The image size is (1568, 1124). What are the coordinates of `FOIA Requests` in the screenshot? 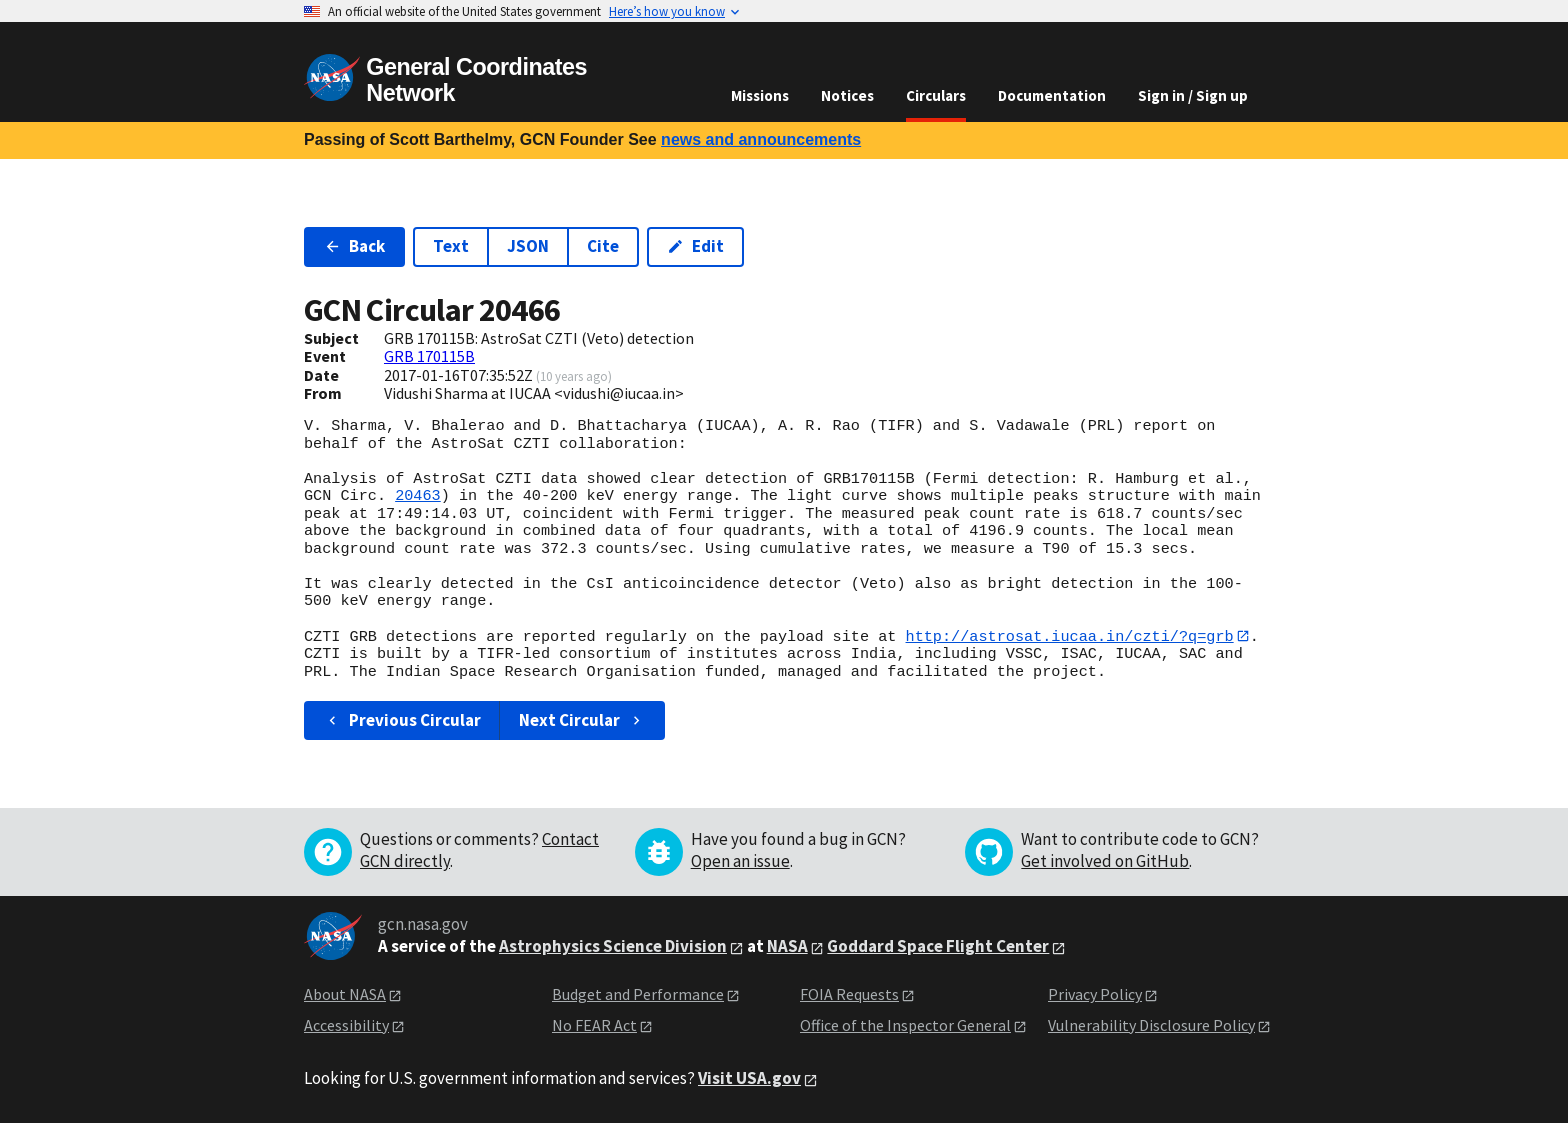 It's located at (849, 995).